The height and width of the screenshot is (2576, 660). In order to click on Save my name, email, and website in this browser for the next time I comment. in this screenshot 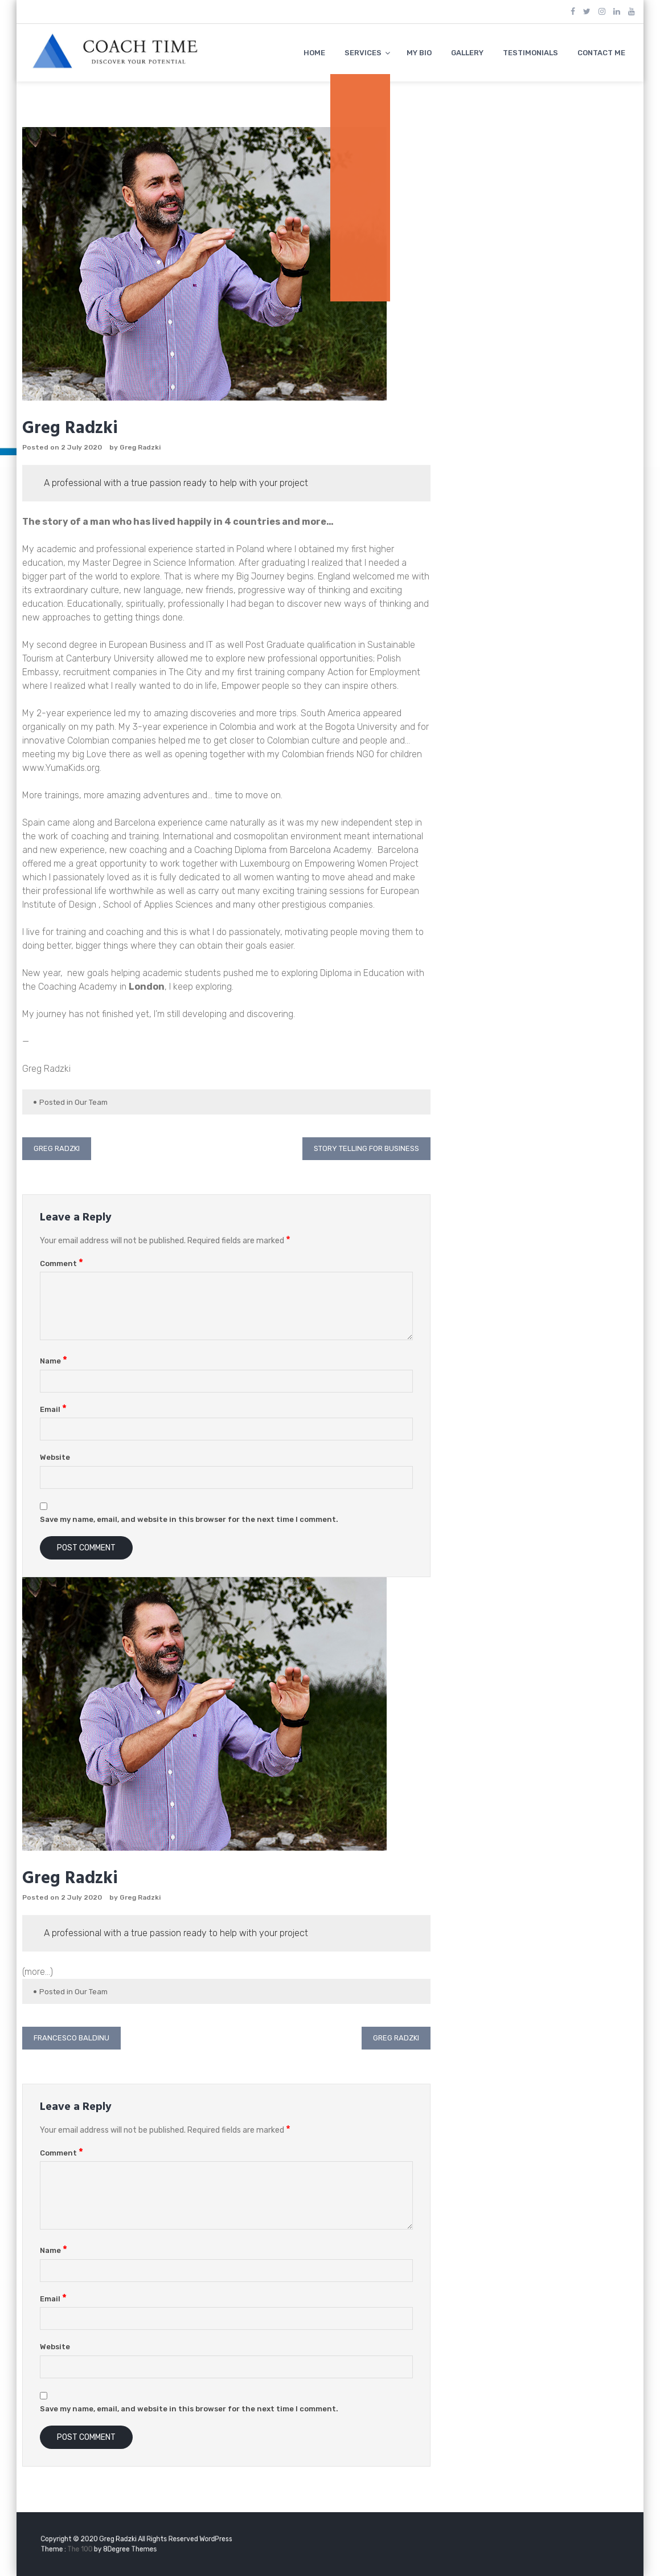, I will do `click(189, 1519)`.